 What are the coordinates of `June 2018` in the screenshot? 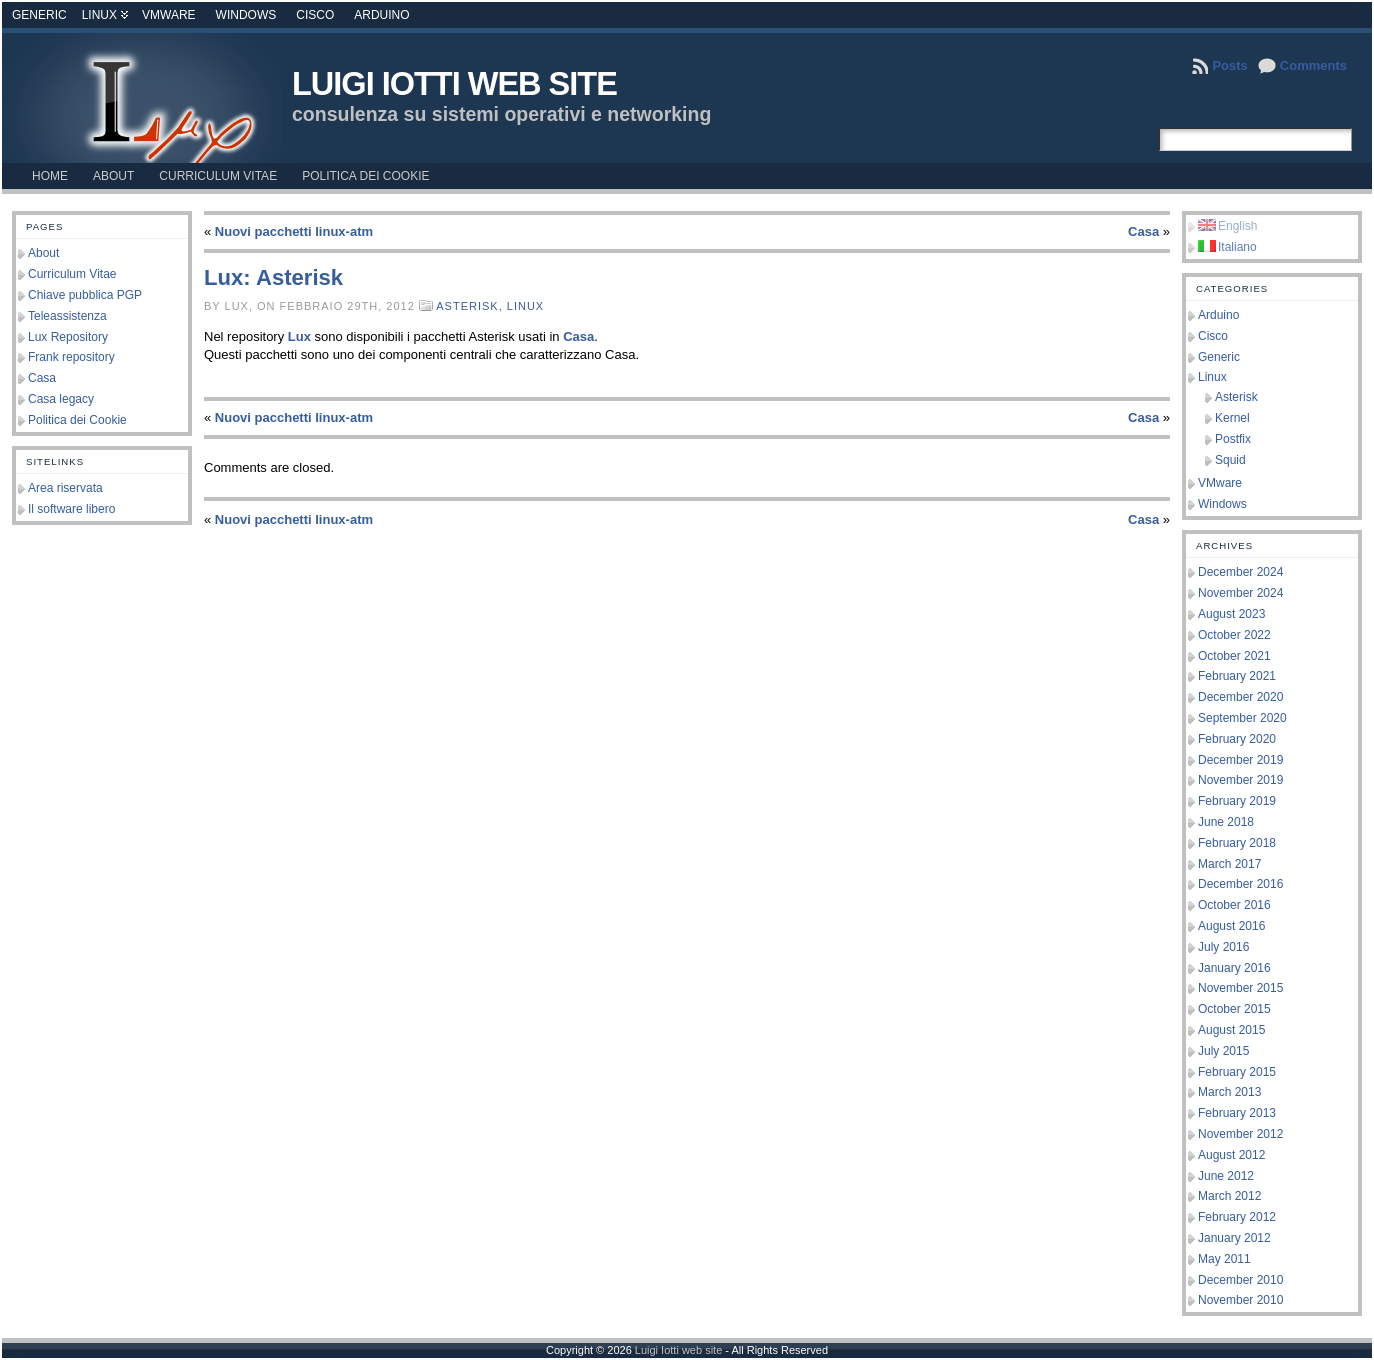 It's located at (1226, 822).